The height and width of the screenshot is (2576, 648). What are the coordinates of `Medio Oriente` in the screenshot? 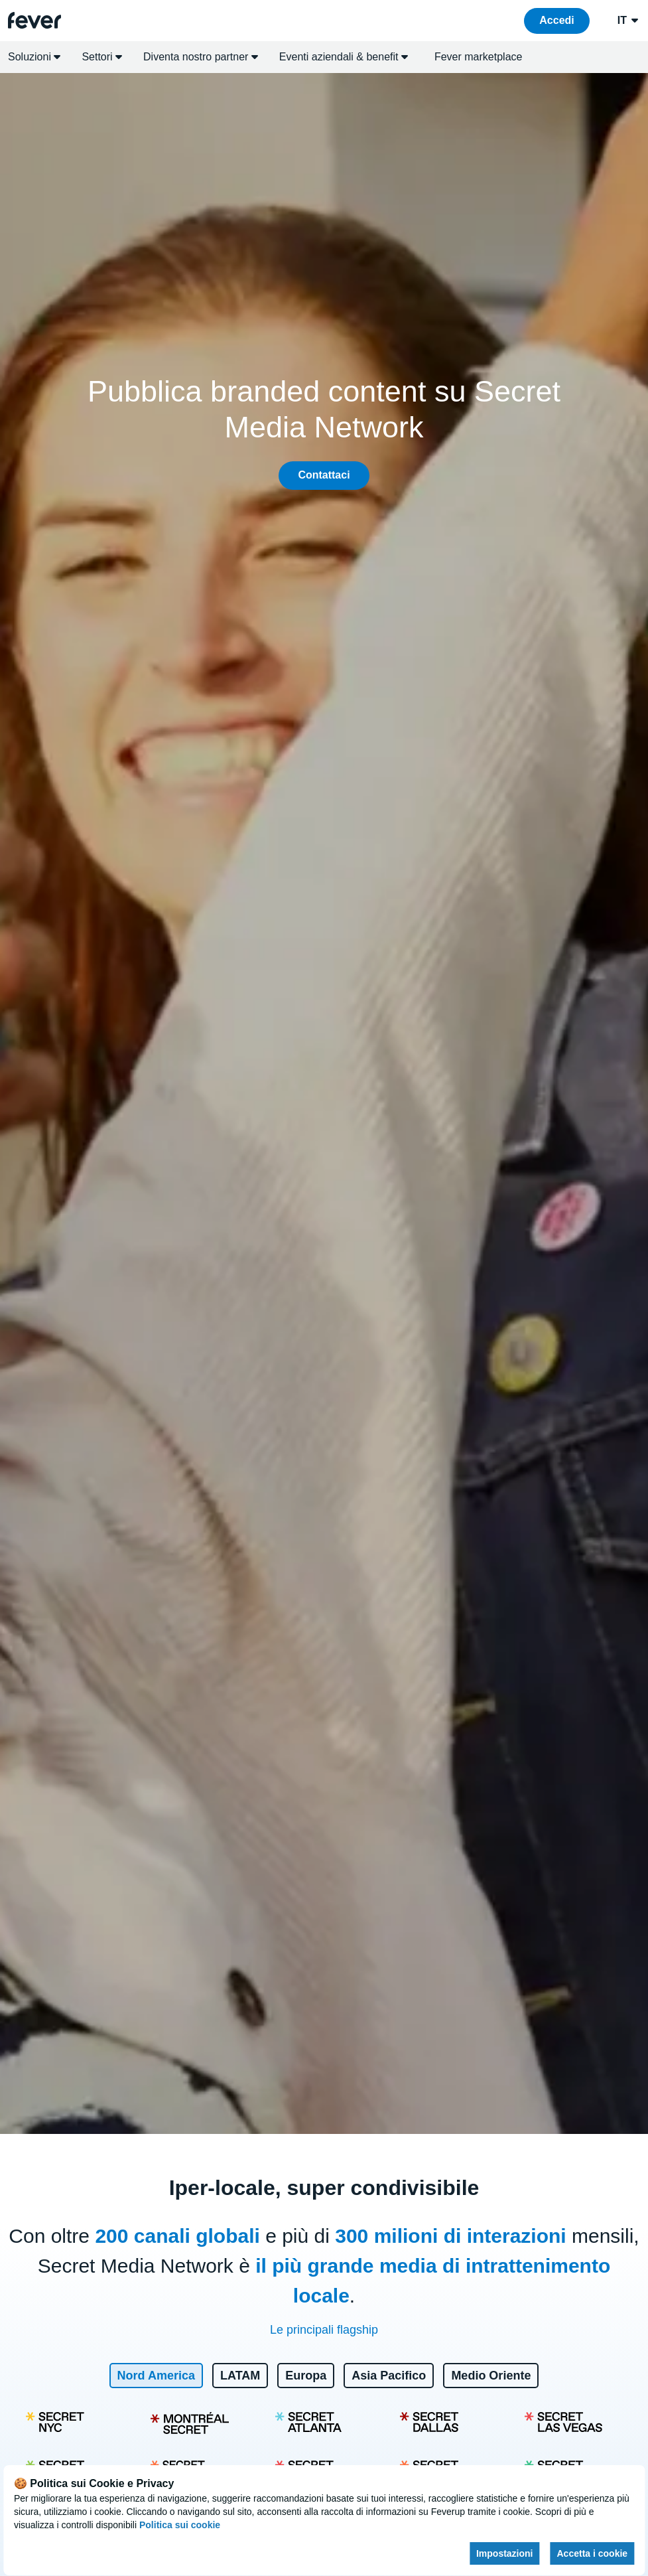 It's located at (491, 2375).